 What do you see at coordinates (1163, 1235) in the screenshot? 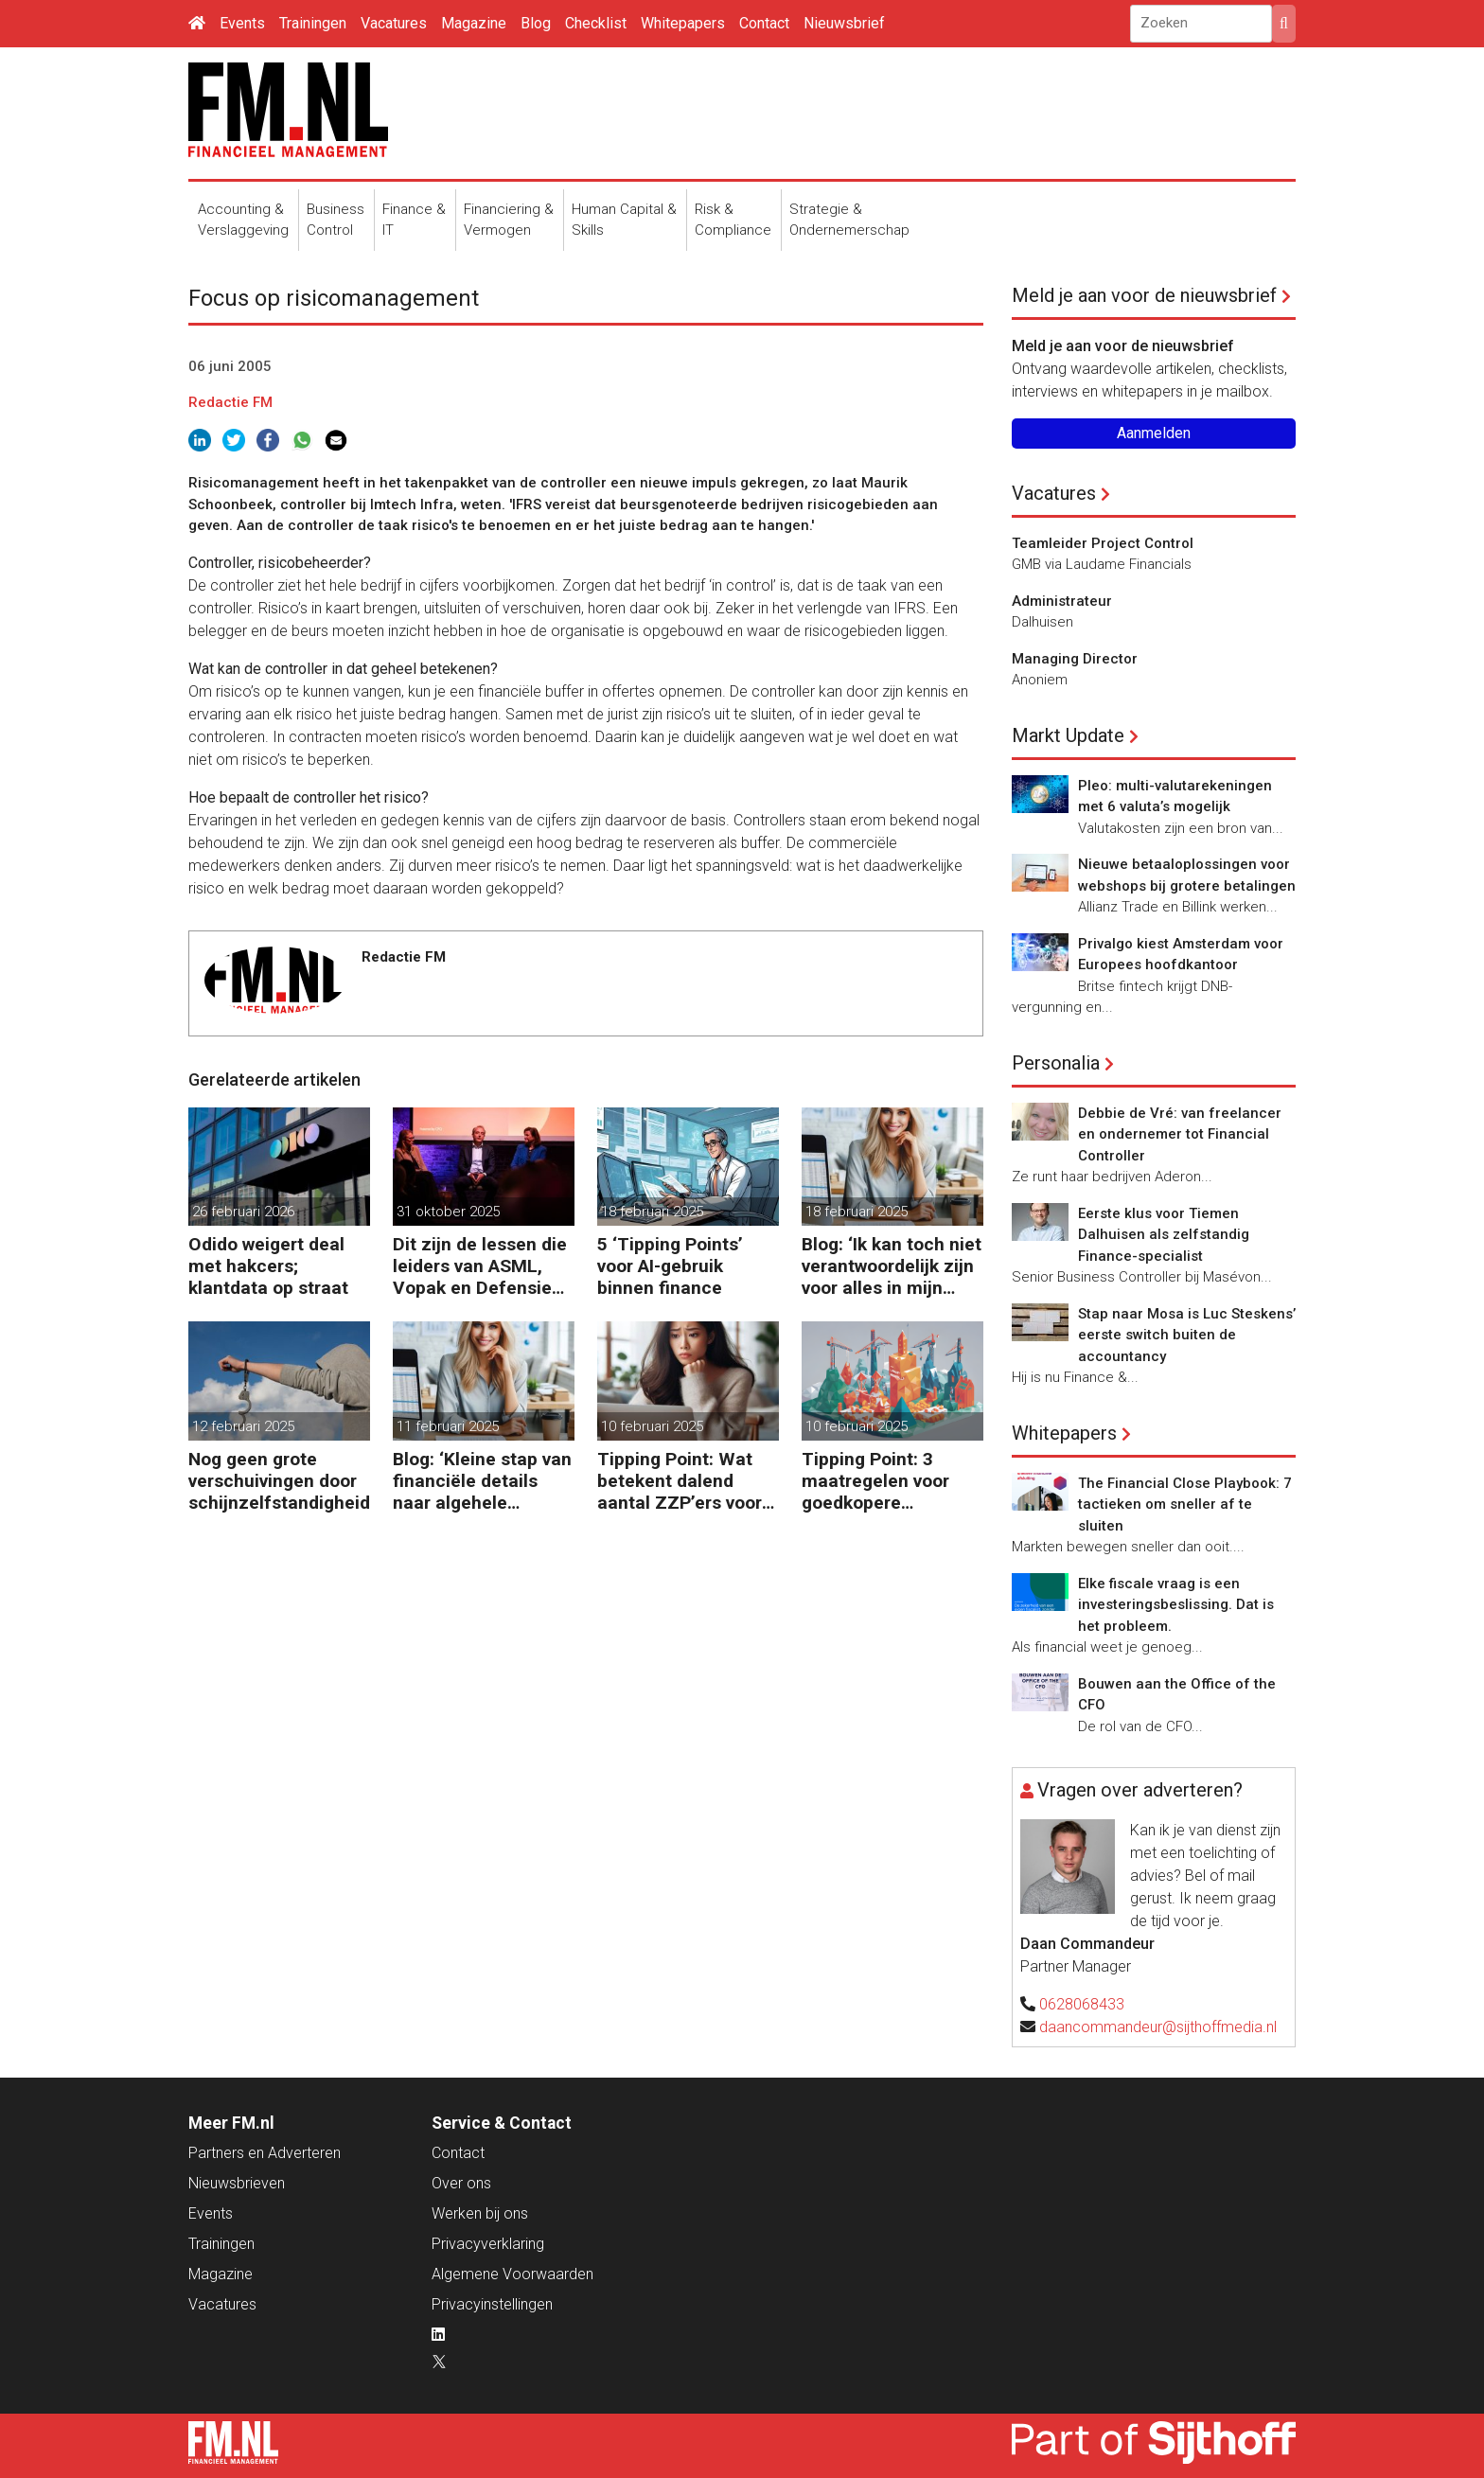
I see `Eerste klus voor Tiemen Dalhuisen als zelfstandig Finance-specialist` at bounding box center [1163, 1235].